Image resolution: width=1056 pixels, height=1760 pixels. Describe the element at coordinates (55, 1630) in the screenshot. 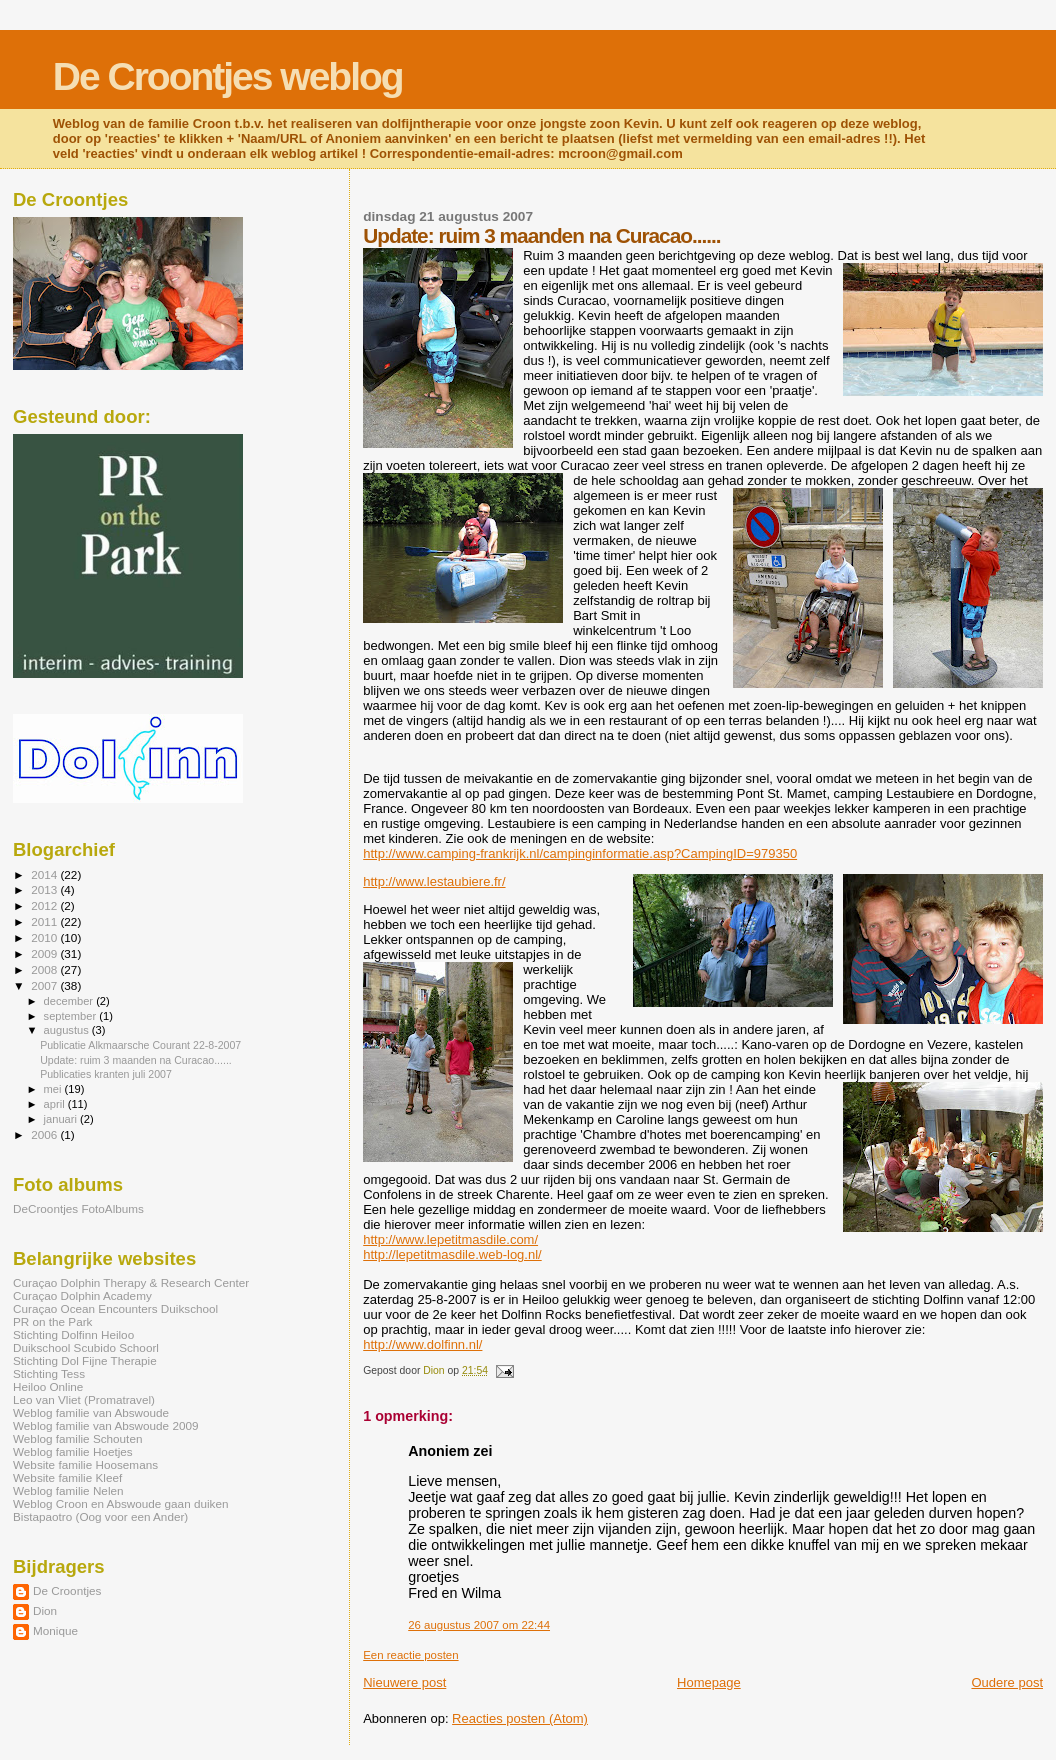

I see `Monique` at that location.